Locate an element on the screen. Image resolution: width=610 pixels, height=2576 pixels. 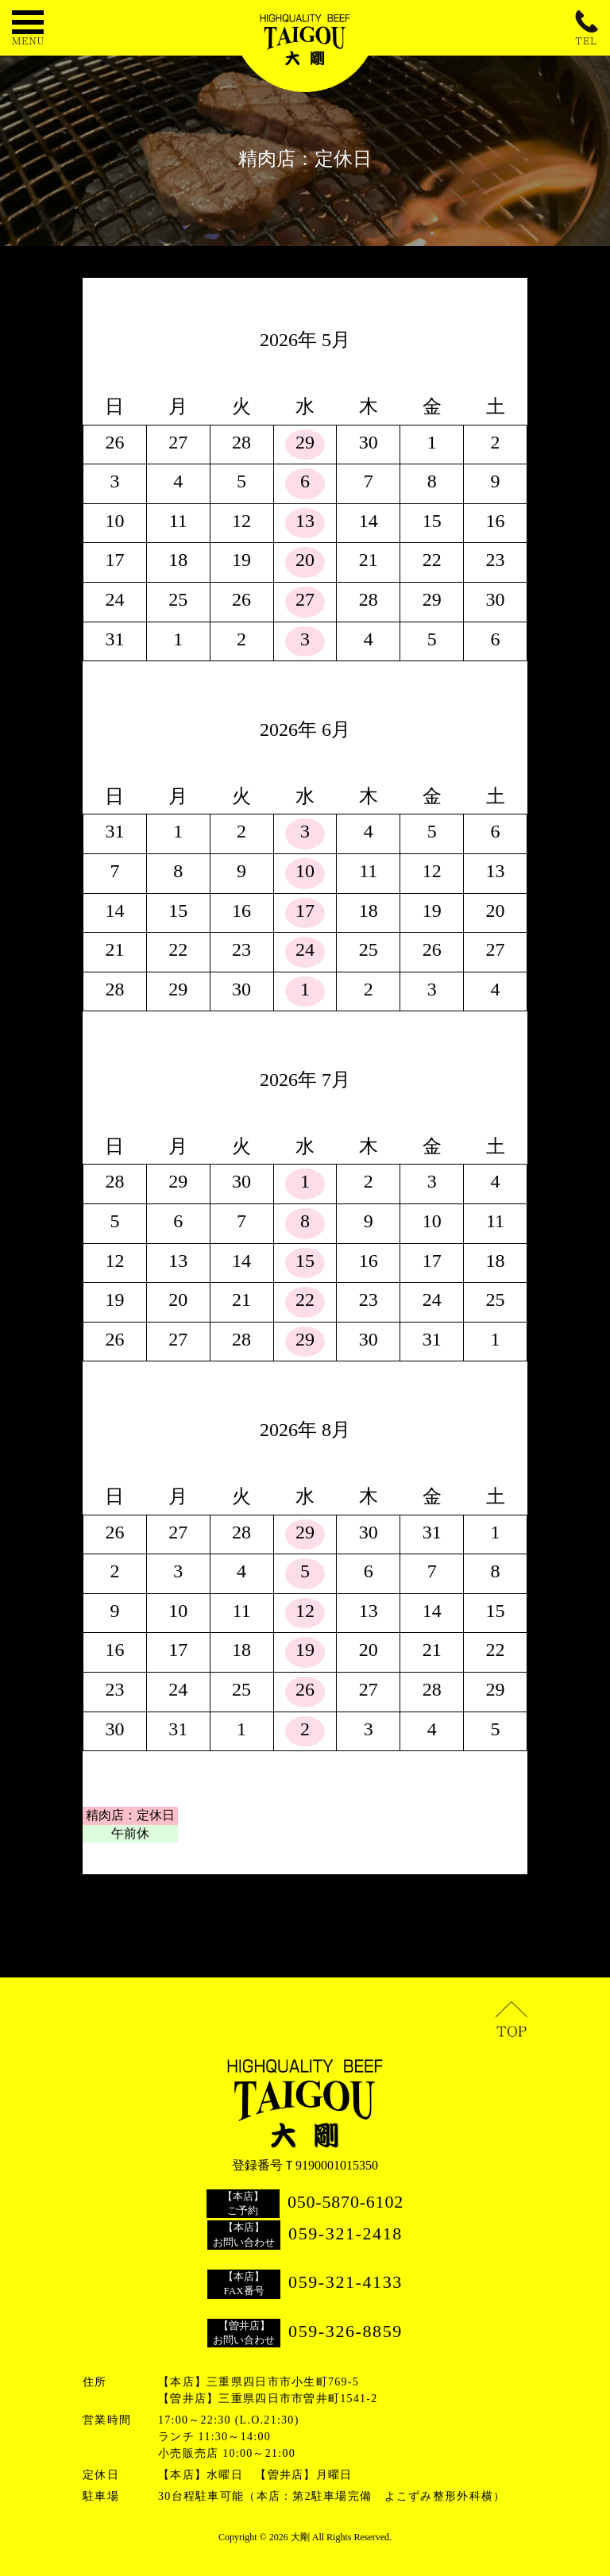
050-5870-6102 is located at coordinates (345, 2202).